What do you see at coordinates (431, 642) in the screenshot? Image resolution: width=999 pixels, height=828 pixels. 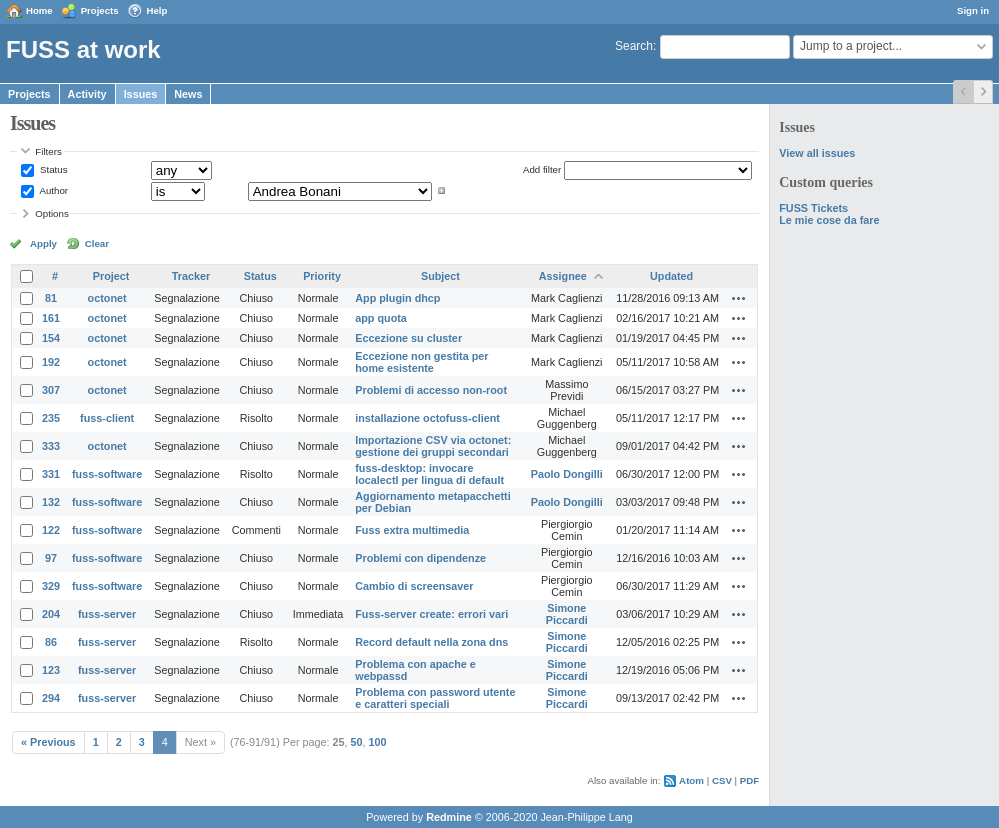 I see `Record default nella zona dns` at bounding box center [431, 642].